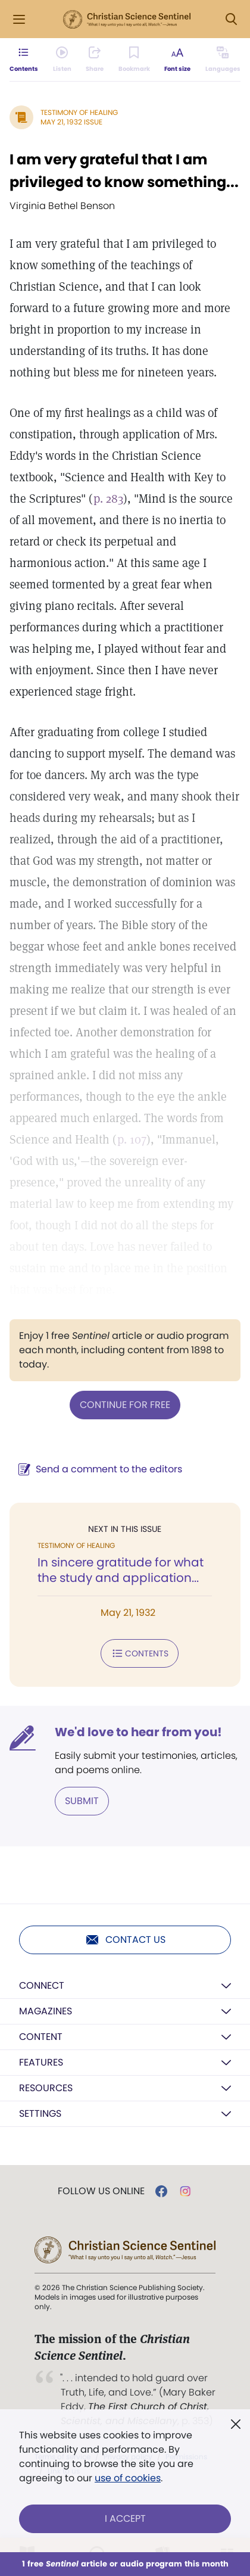  What do you see at coordinates (95, 59) in the screenshot?
I see `[Subscribe or log in to share this page.]` at bounding box center [95, 59].